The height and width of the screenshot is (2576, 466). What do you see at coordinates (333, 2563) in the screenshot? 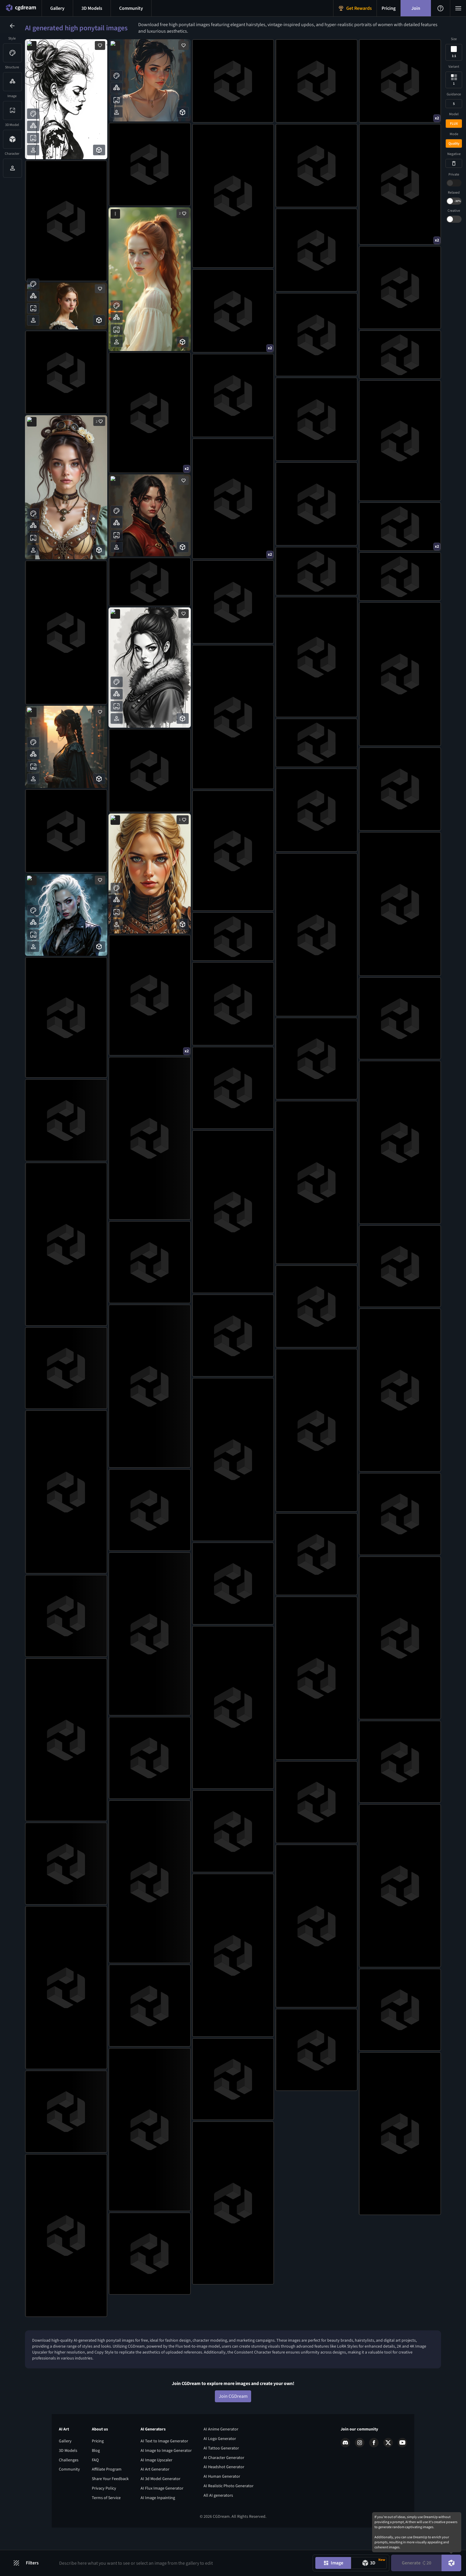
I see `[Image generation mode toggle]` at bounding box center [333, 2563].